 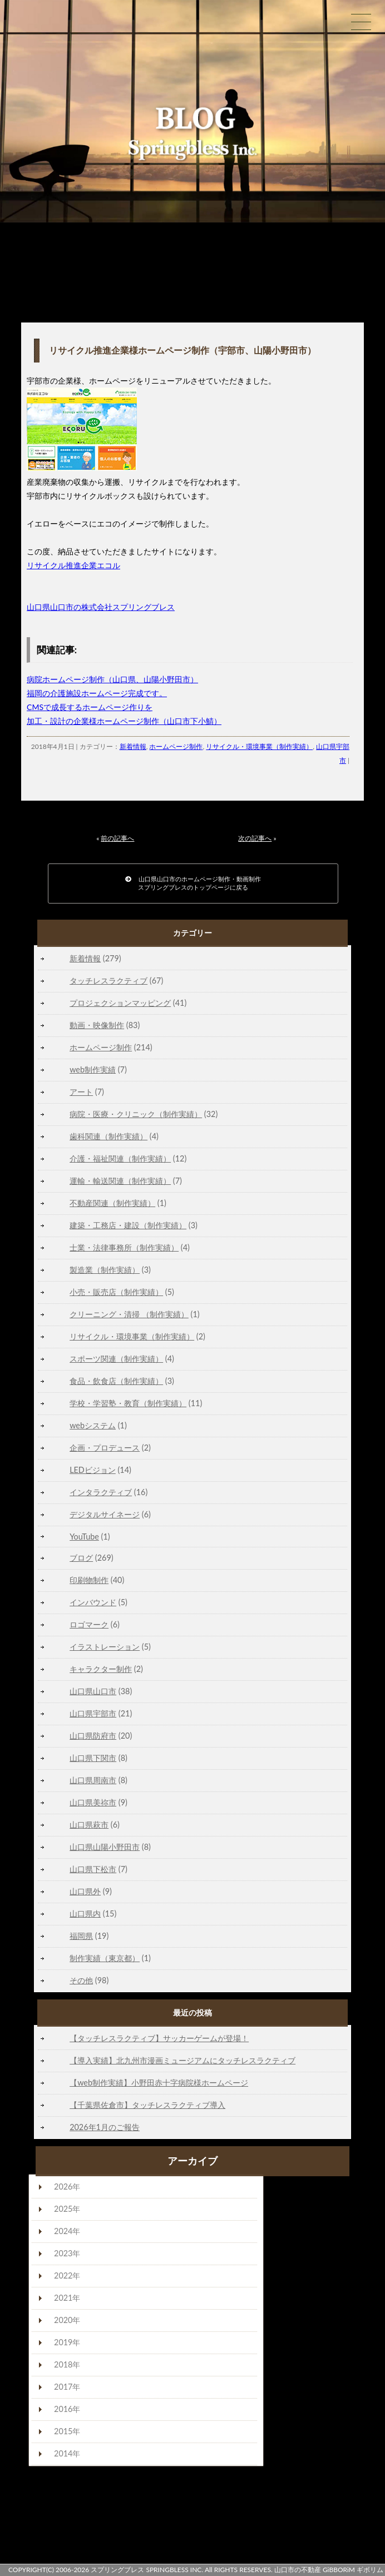 What do you see at coordinates (93, 1713) in the screenshot?
I see `山口県宇部市` at bounding box center [93, 1713].